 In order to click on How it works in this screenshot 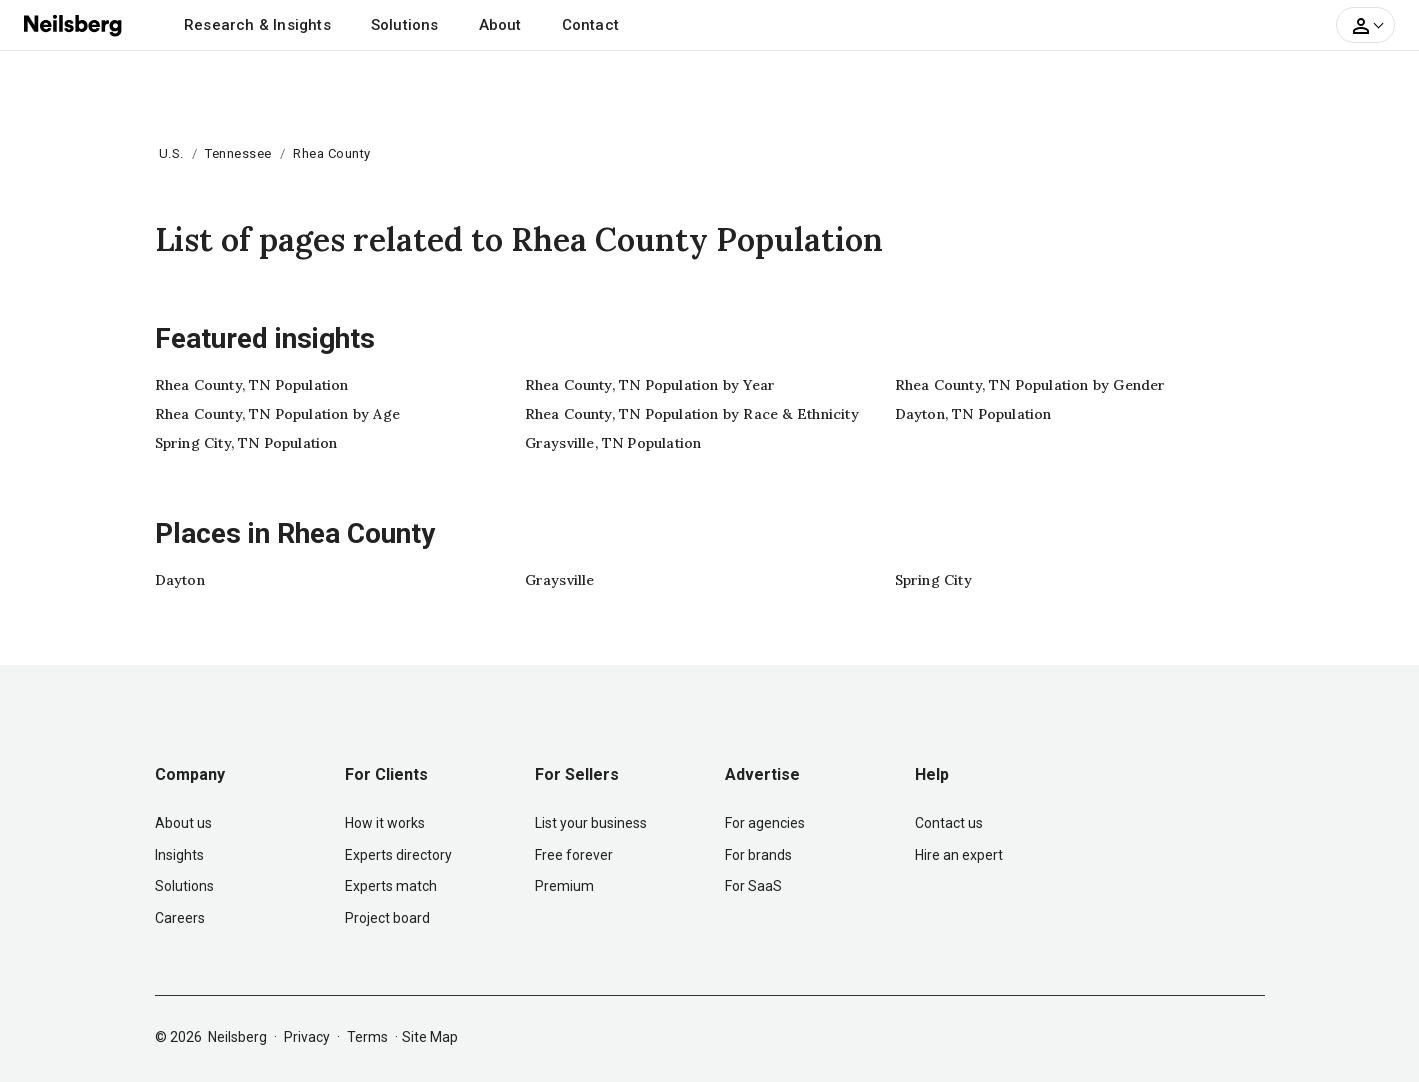, I will do `click(385, 823)`.